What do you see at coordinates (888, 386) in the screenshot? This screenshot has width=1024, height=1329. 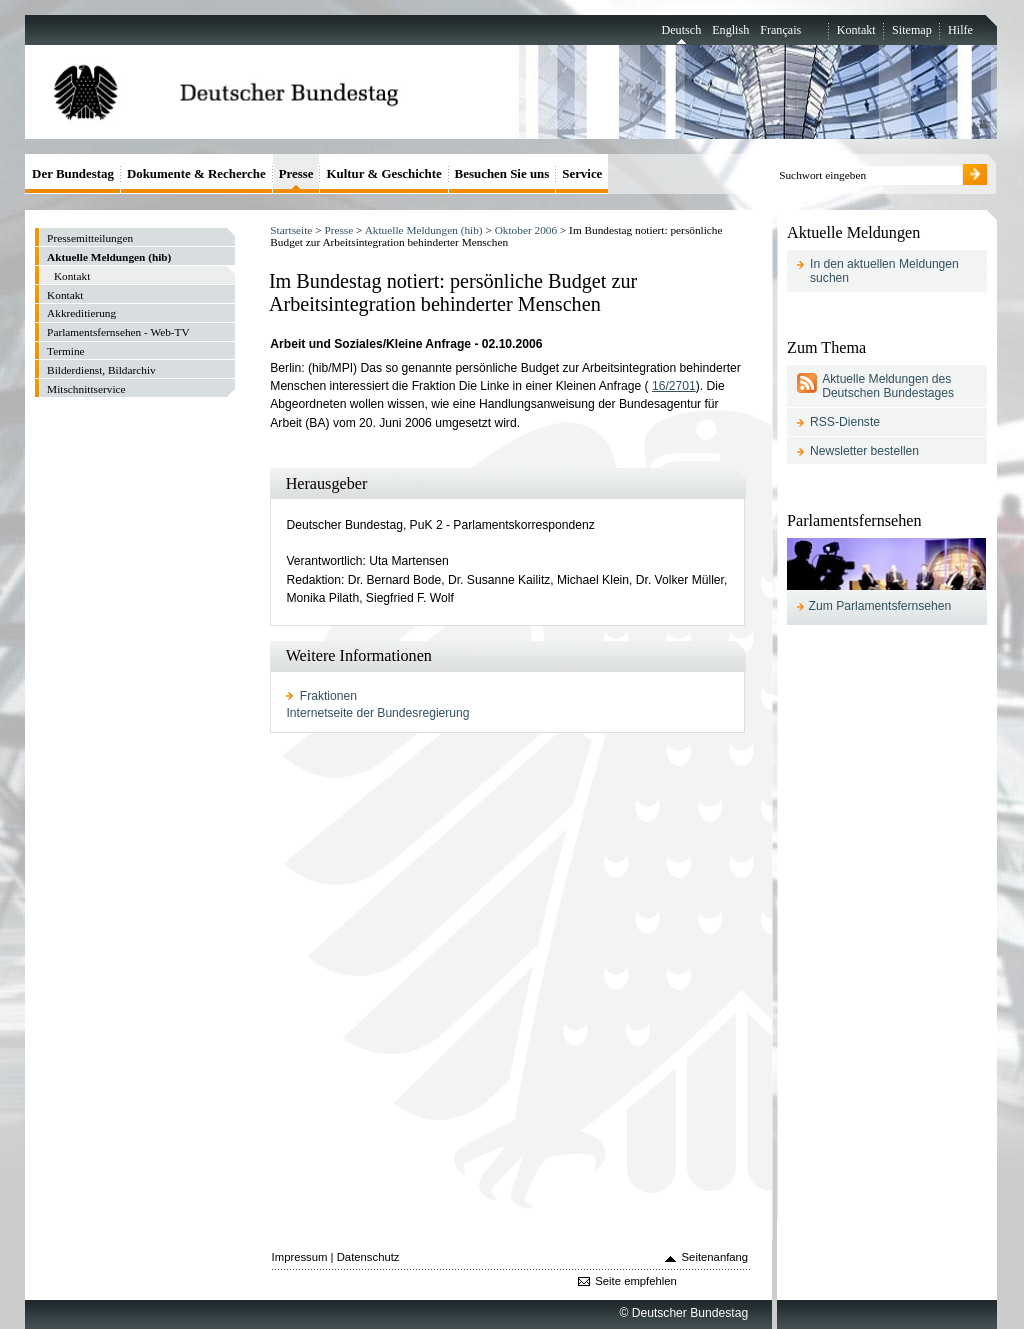 I see `Aktuelle Meldungen des Deutschen Bundestages` at bounding box center [888, 386].